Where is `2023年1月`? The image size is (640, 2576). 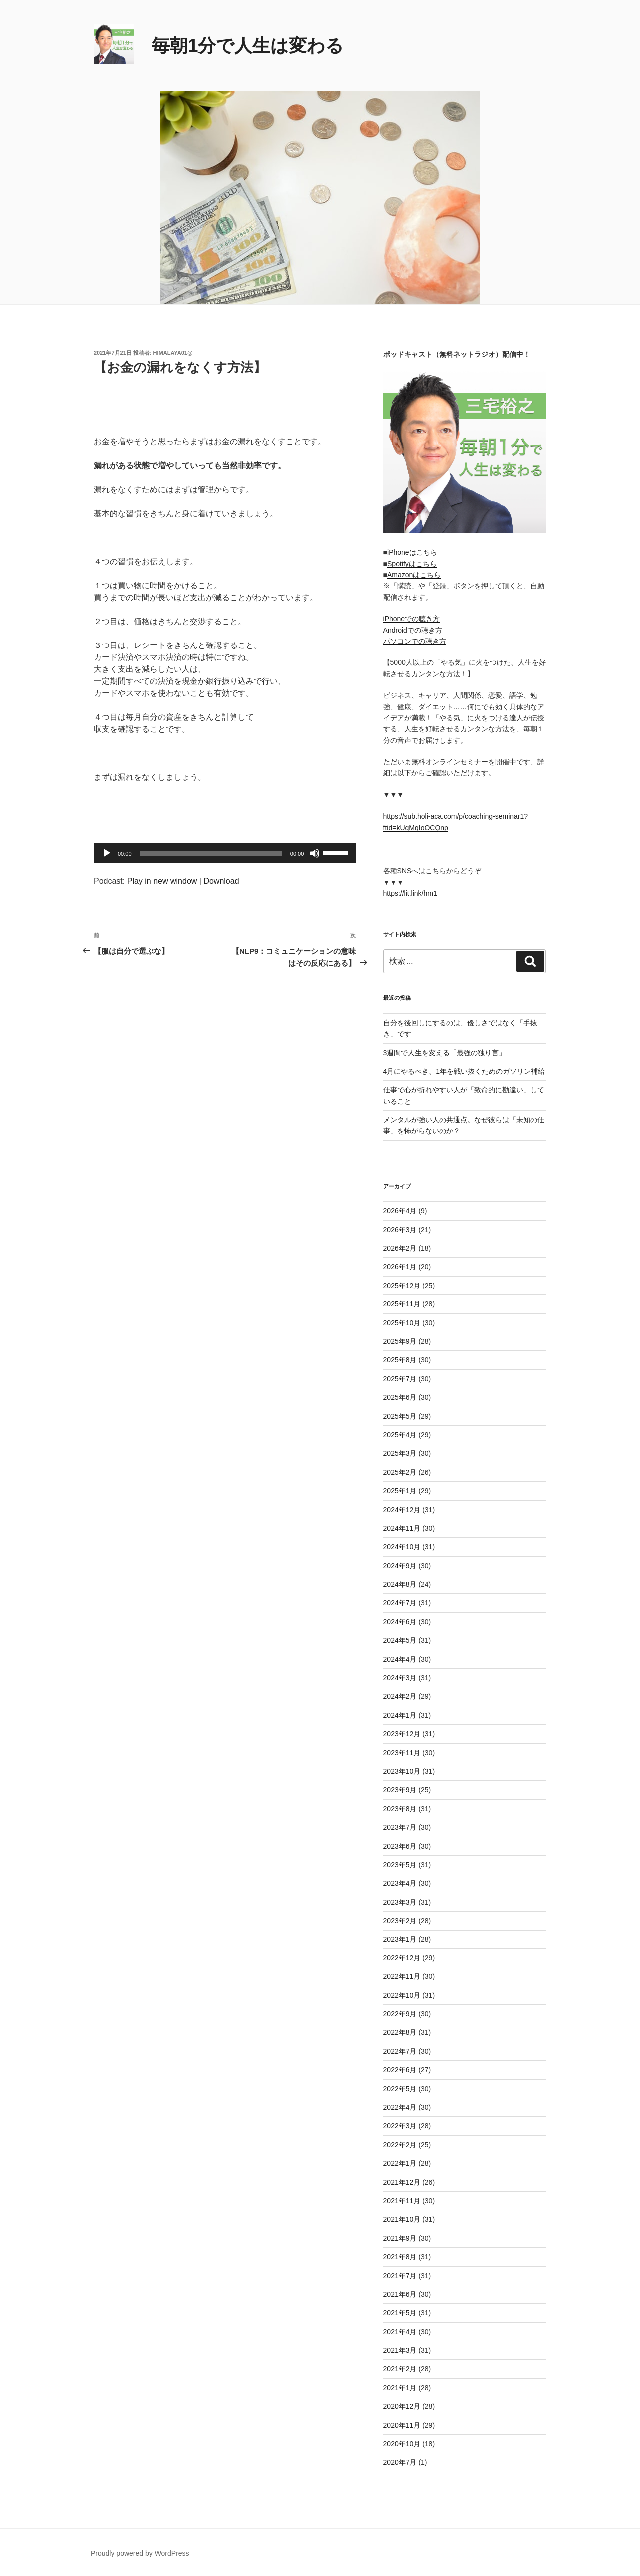
2023年1月 is located at coordinates (400, 1939).